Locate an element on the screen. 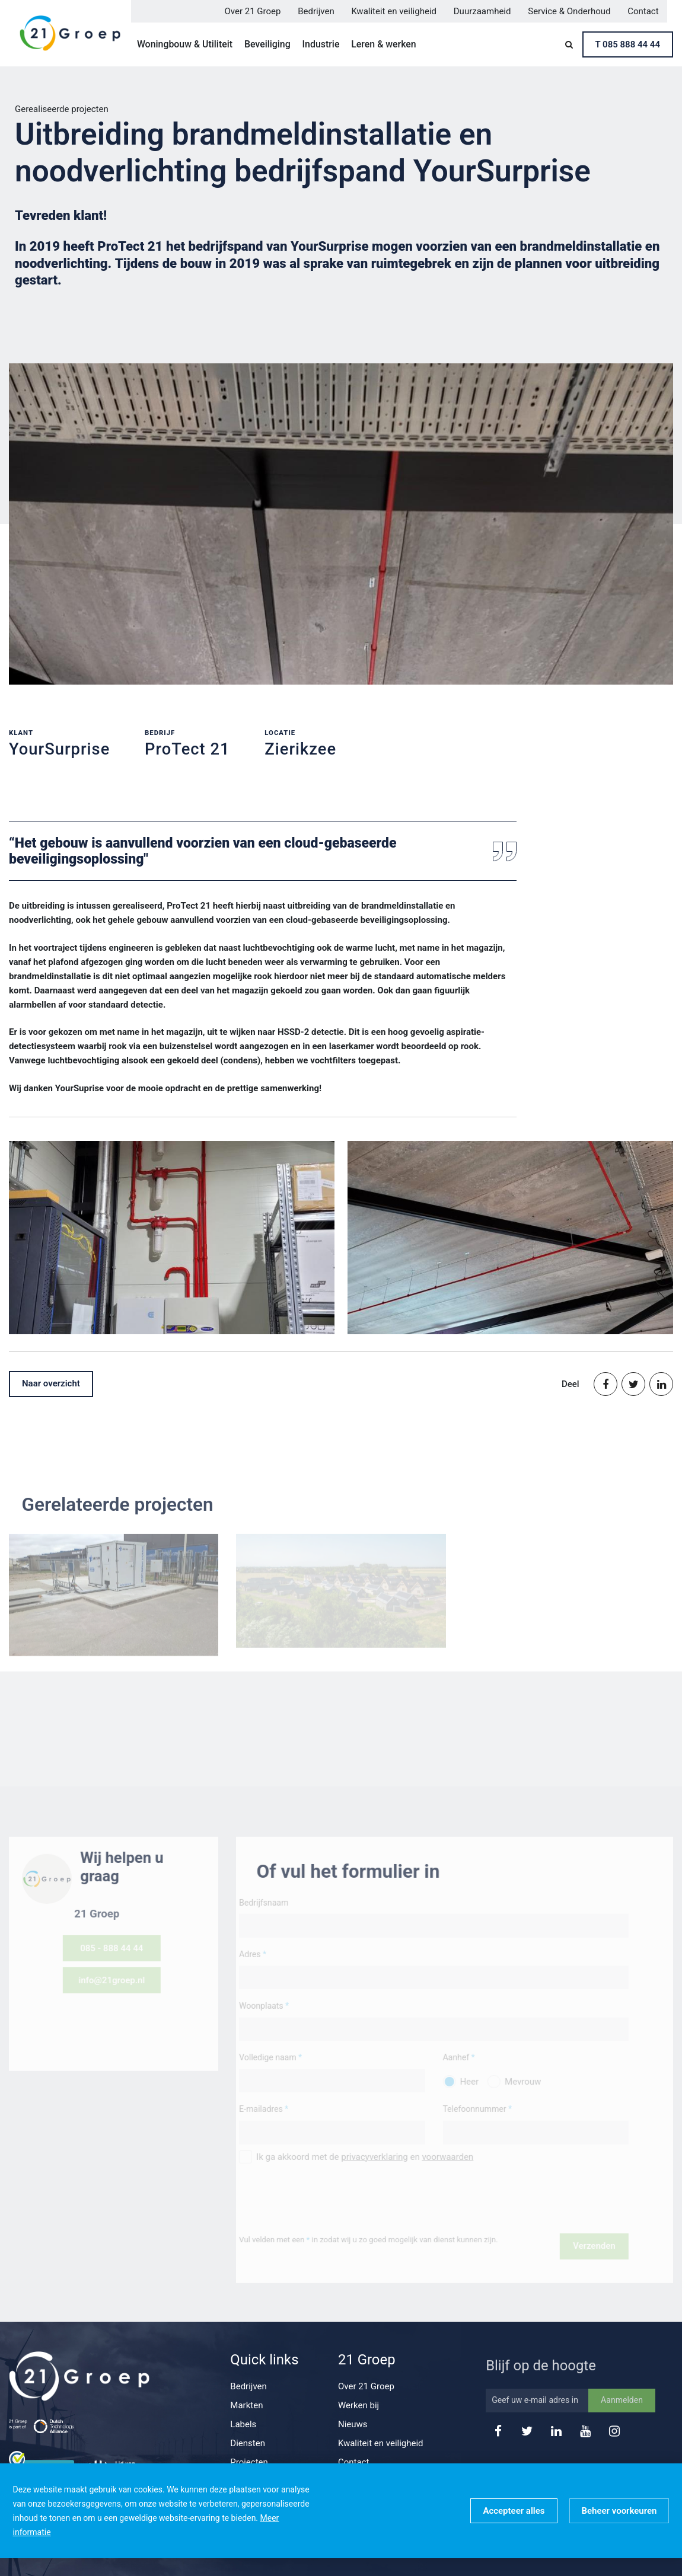  Deel is located at coordinates (570, 1384).